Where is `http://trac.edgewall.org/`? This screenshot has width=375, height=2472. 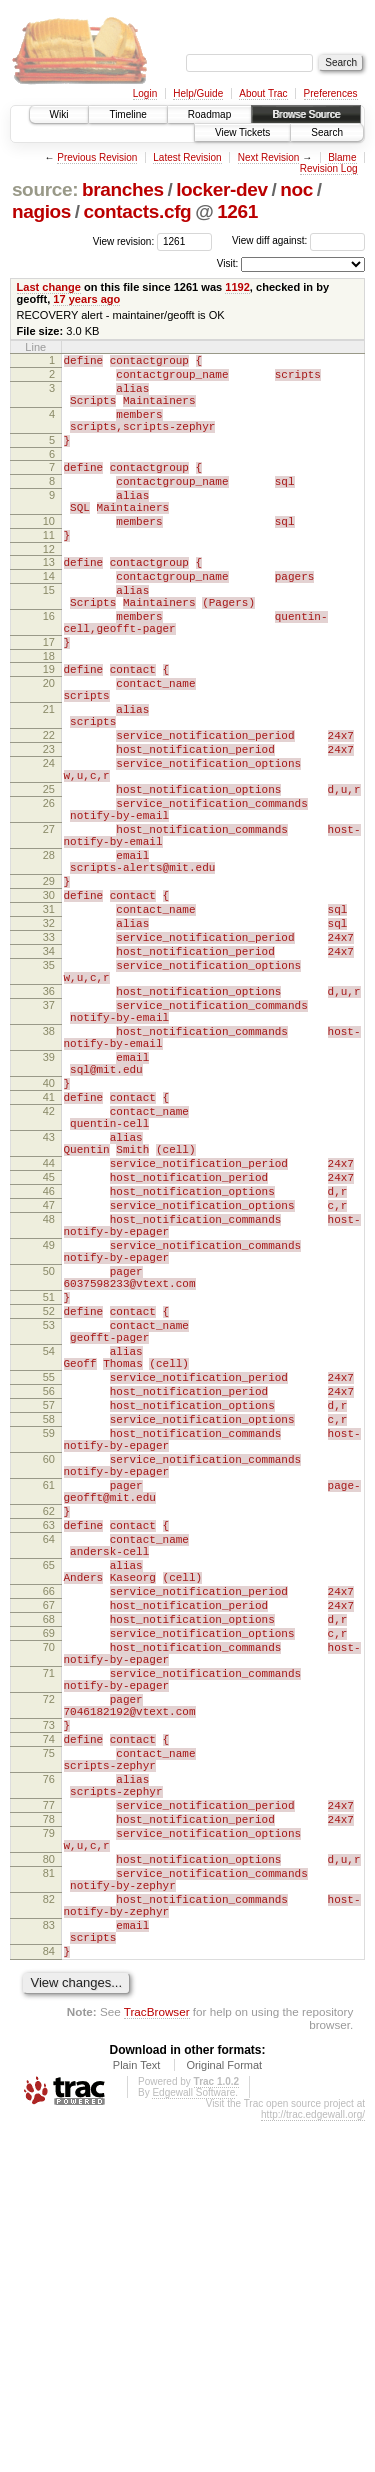 http://trac.edgewall.org/ is located at coordinates (313, 2465).